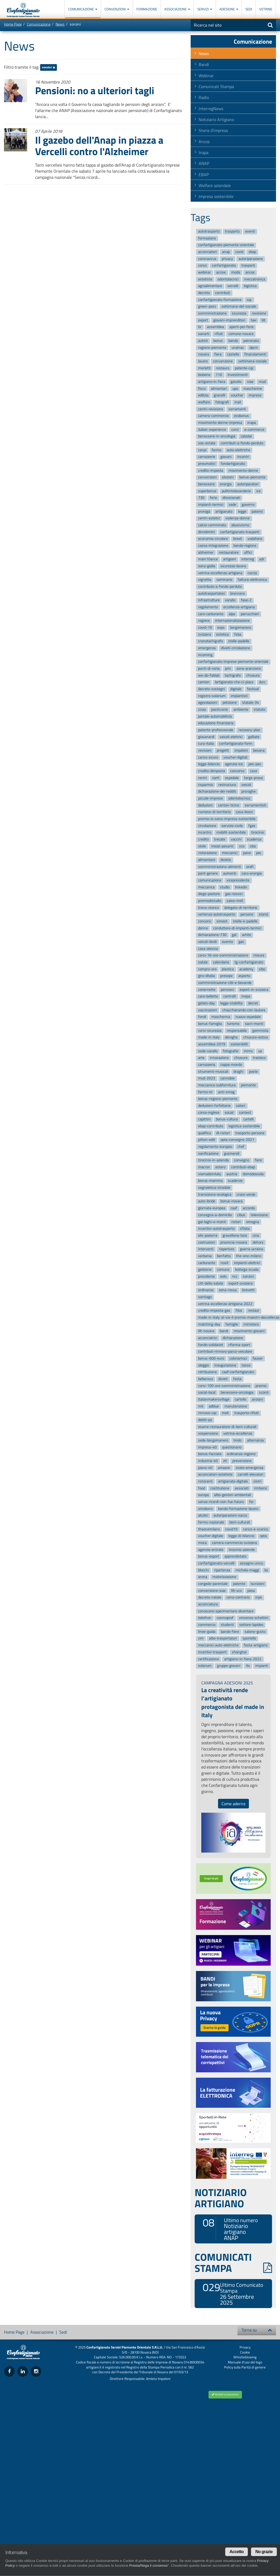  I want to click on imprese, so click(255, 395).